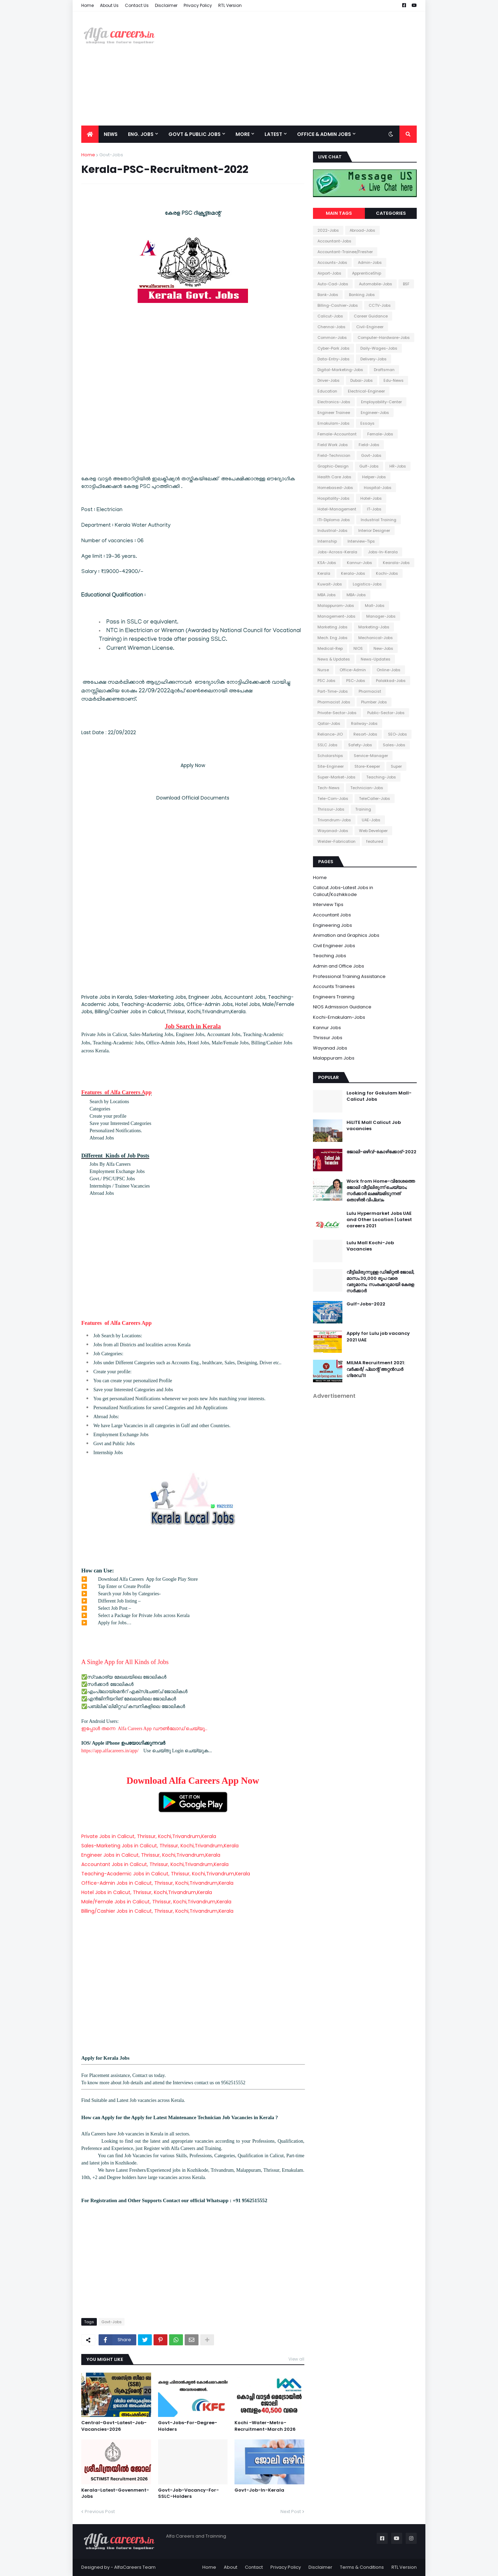  Describe the element at coordinates (375, 412) in the screenshot. I see `Engineer-Jobs` at that location.